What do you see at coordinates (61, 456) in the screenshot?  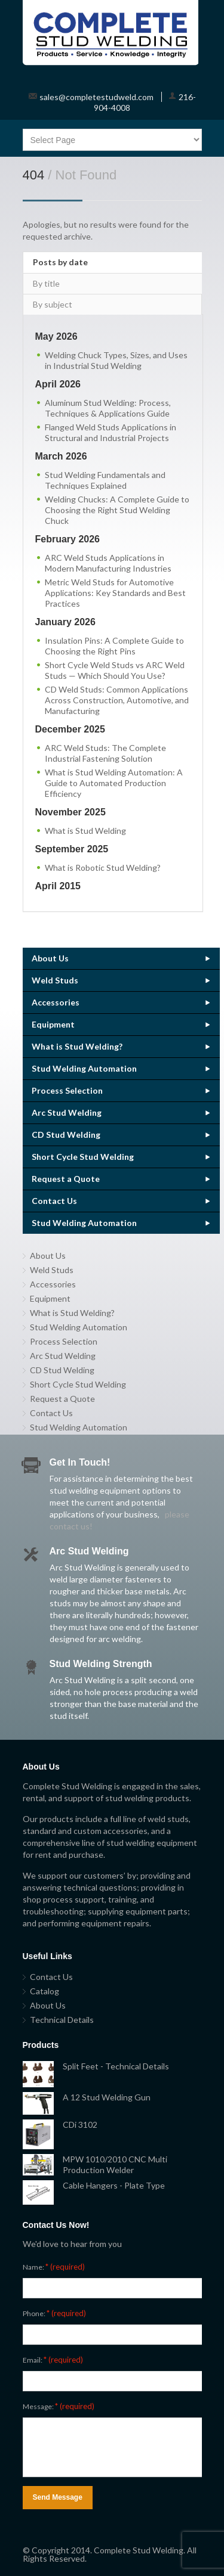 I see `March 2026` at bounding box center [61, 456].